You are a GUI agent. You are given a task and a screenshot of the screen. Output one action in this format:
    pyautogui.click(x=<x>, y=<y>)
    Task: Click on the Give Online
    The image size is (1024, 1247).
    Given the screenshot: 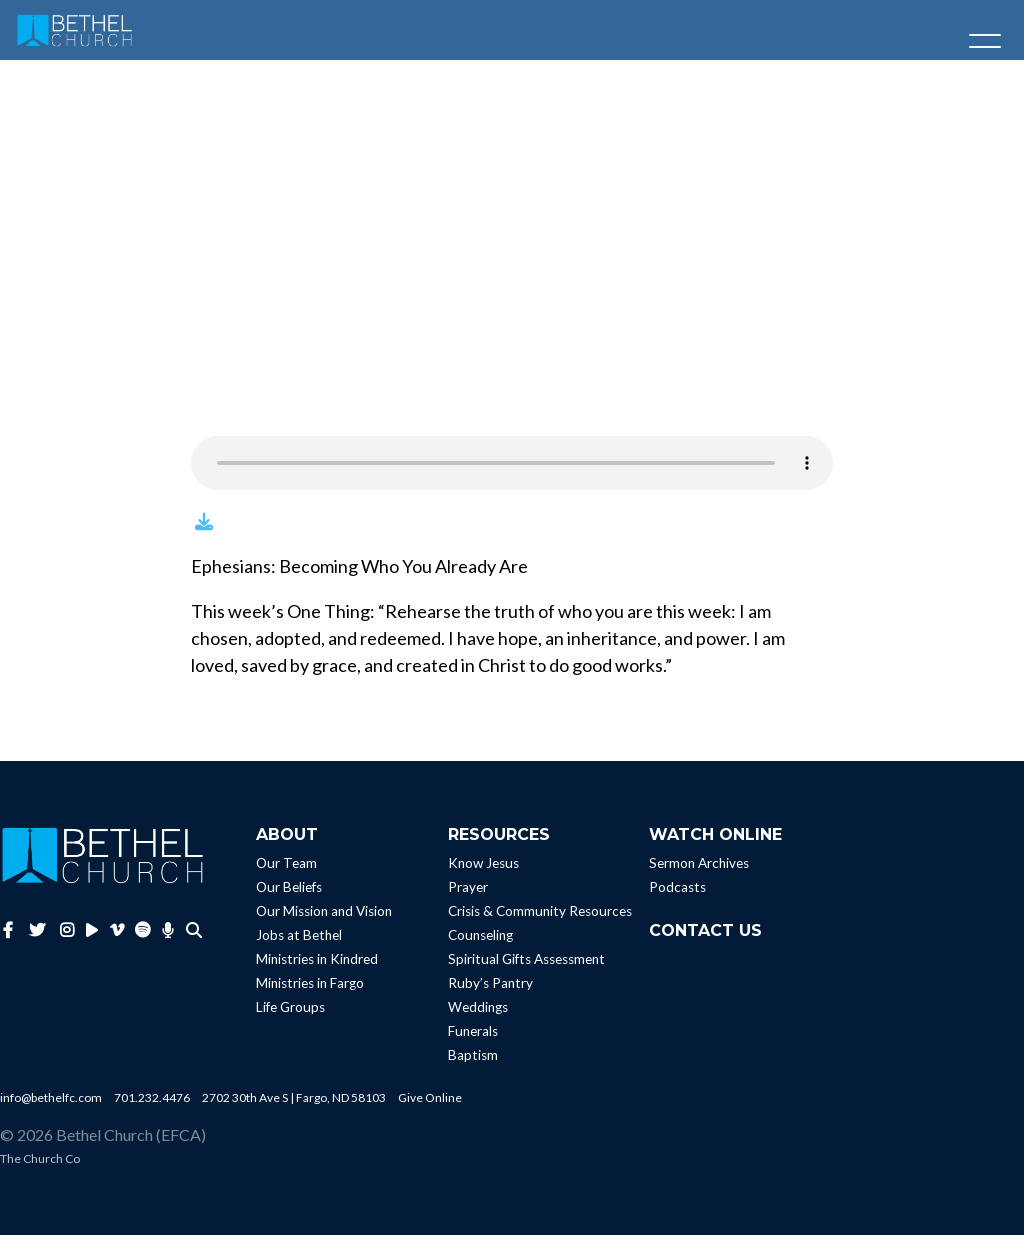 What is the action you would take?
    pyautogui.click(x=430, y=1109)
    